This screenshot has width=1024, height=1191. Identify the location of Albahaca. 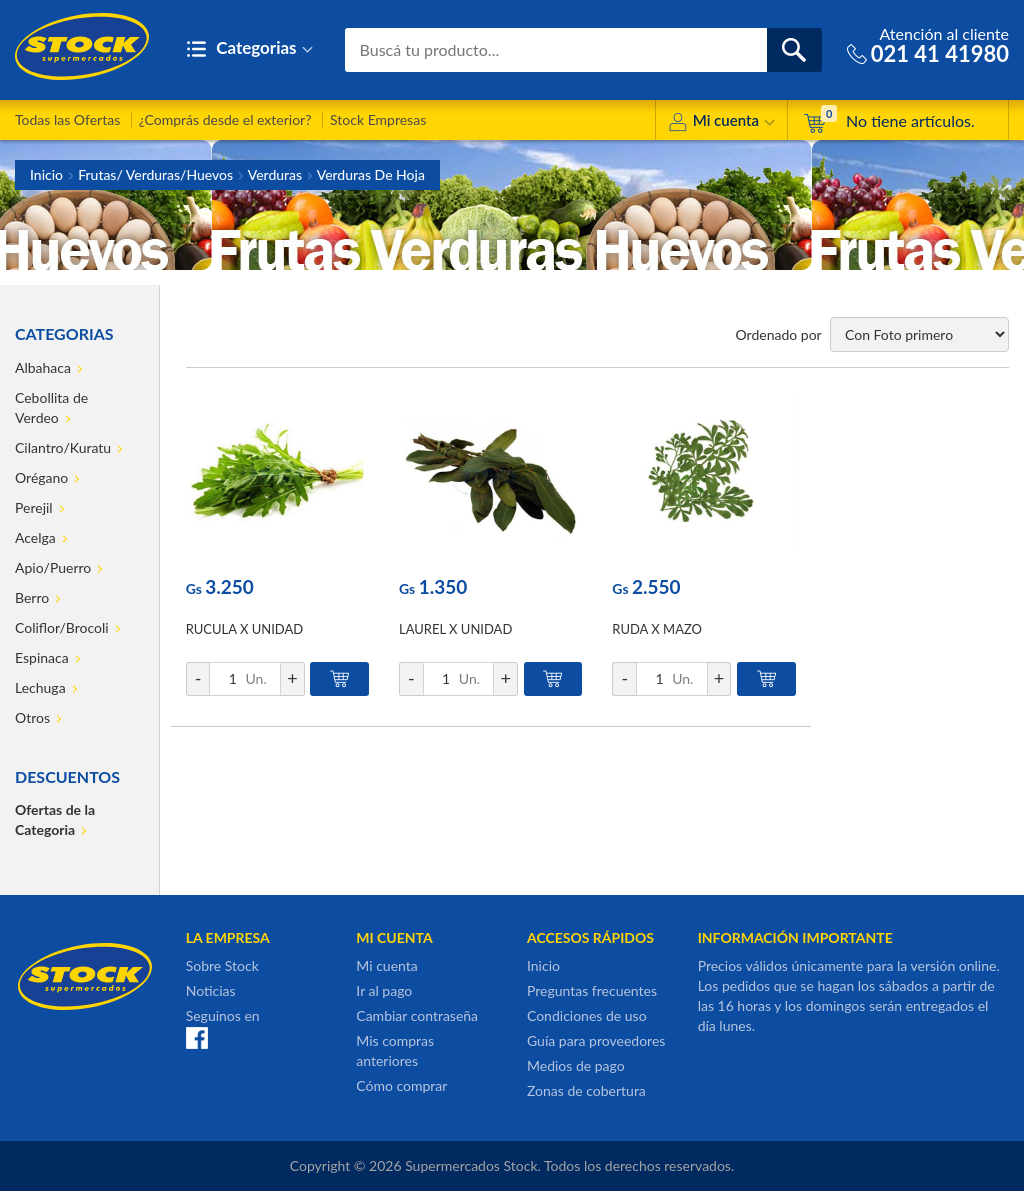
(43, 367).